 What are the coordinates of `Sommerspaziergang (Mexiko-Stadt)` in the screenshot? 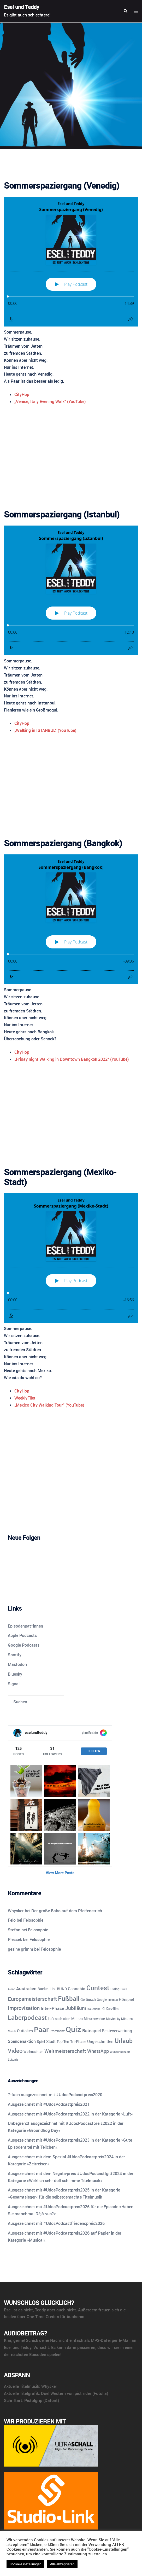 It's located at (60, 1176).